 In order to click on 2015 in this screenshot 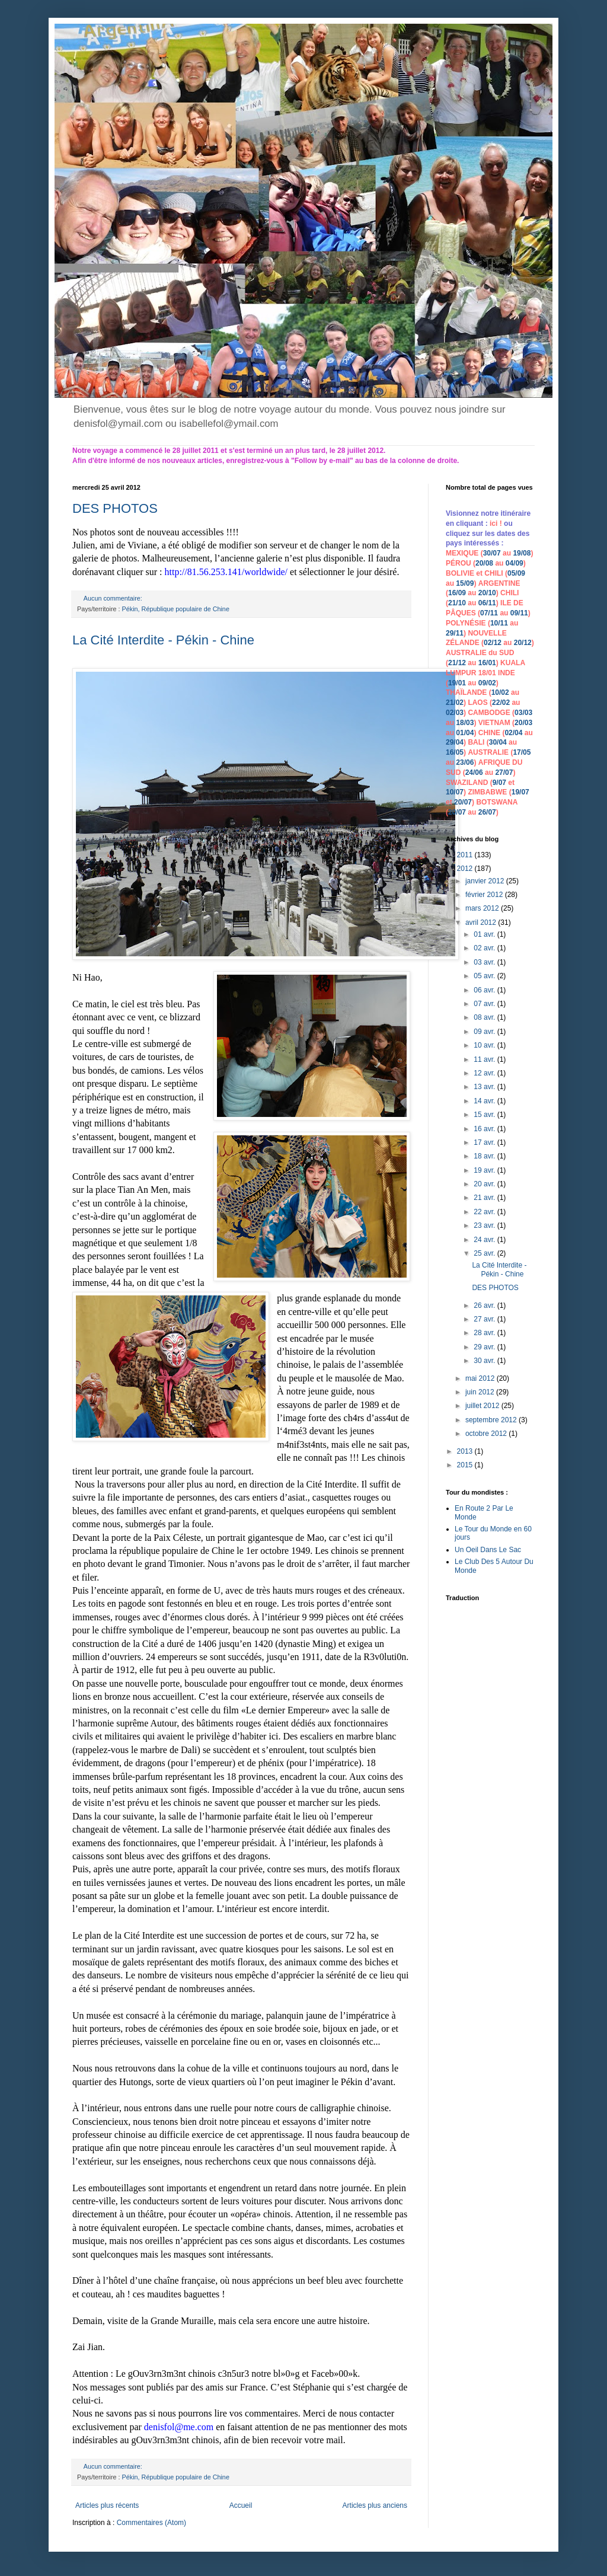, I will do `click(466, 1465)`.